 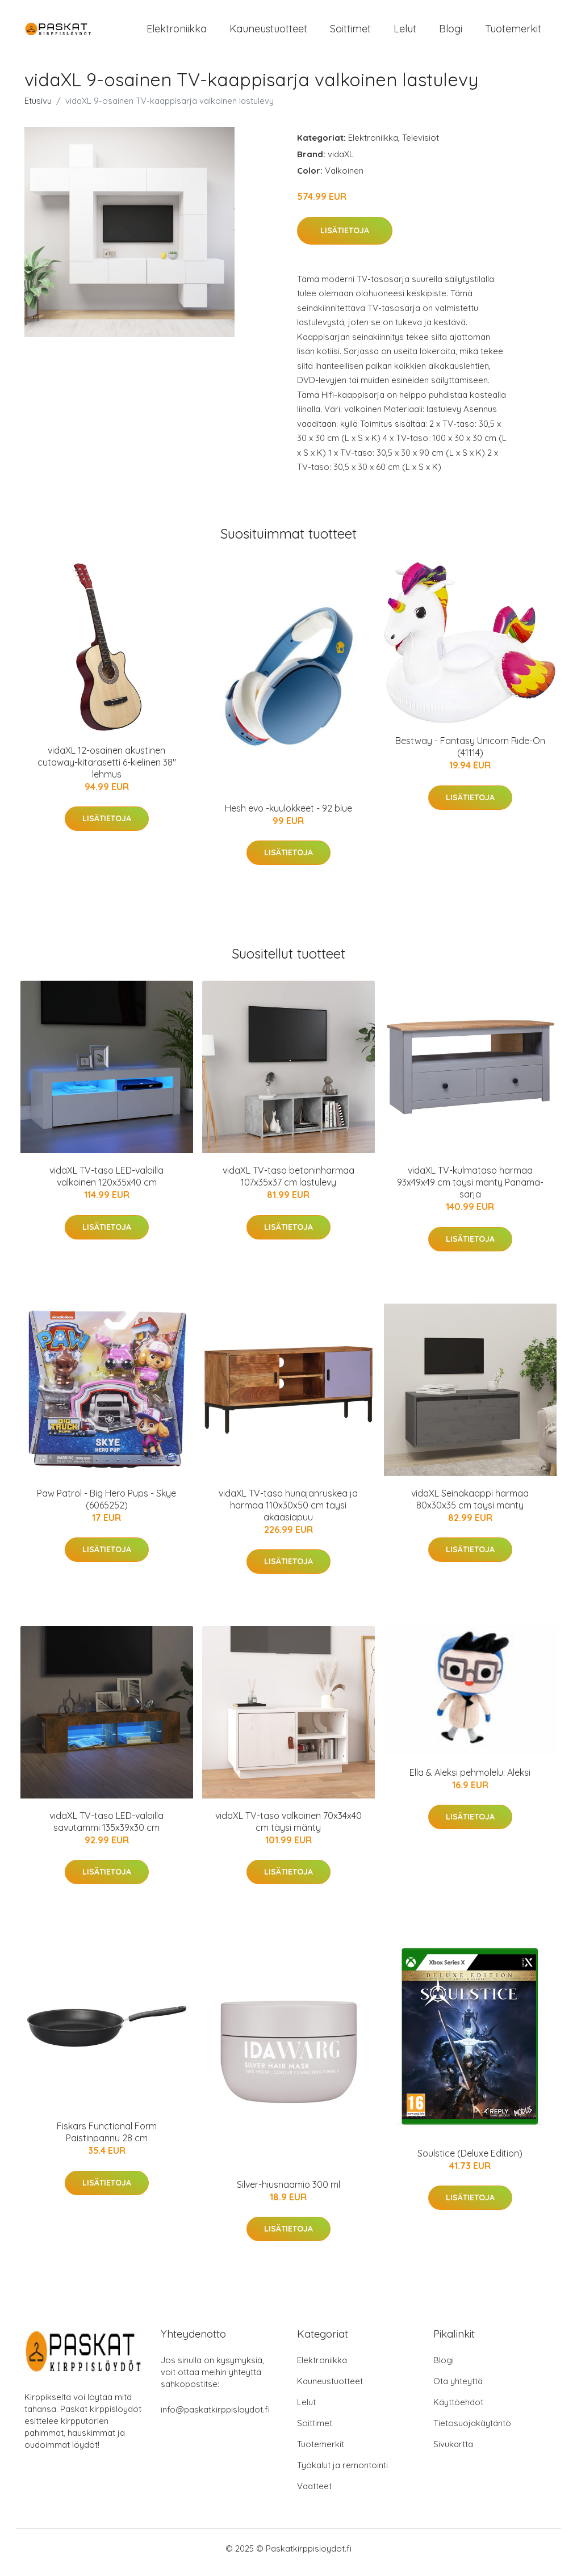 I want to click on vidaXL Seinäkaappi harmaa 80x30x35 cm täysi mänty, so click(x=470, y=1507).